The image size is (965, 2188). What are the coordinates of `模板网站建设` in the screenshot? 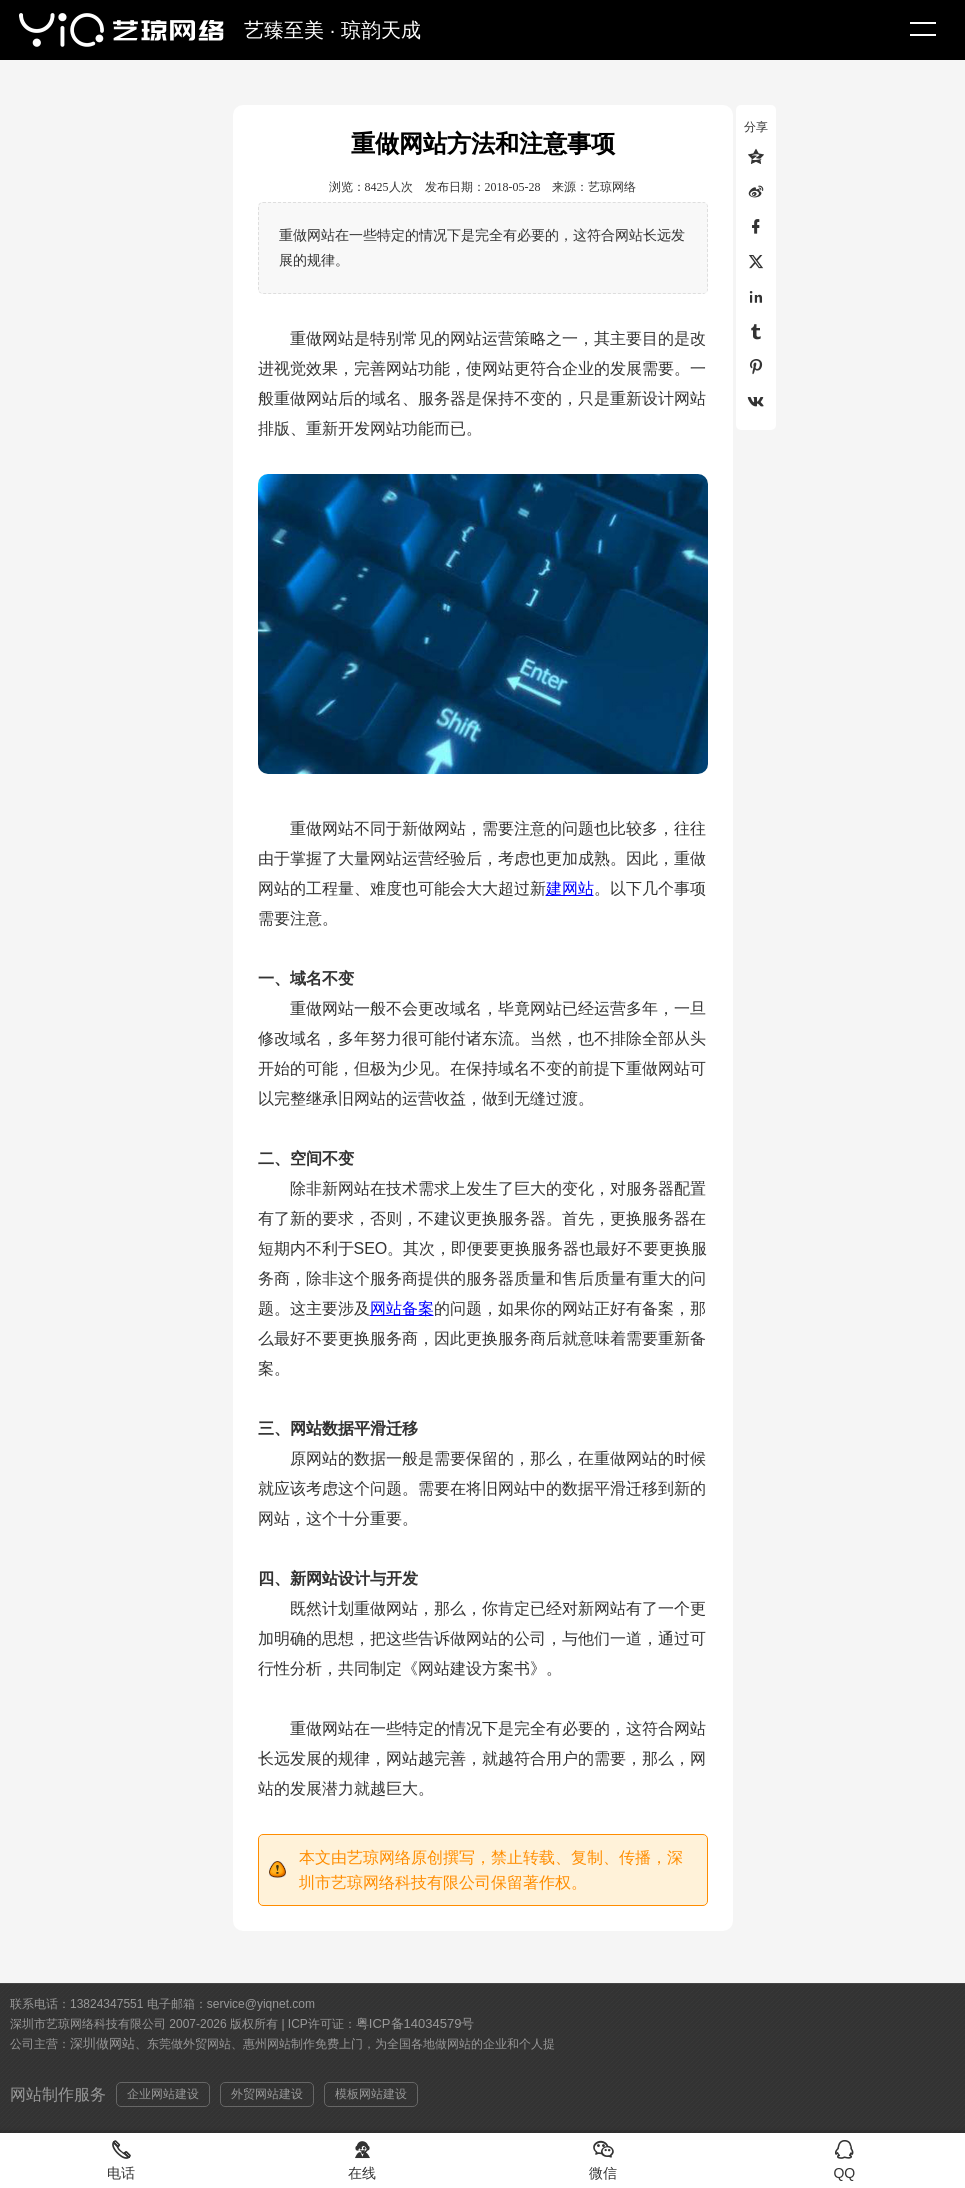 It's located at (371, 2094).